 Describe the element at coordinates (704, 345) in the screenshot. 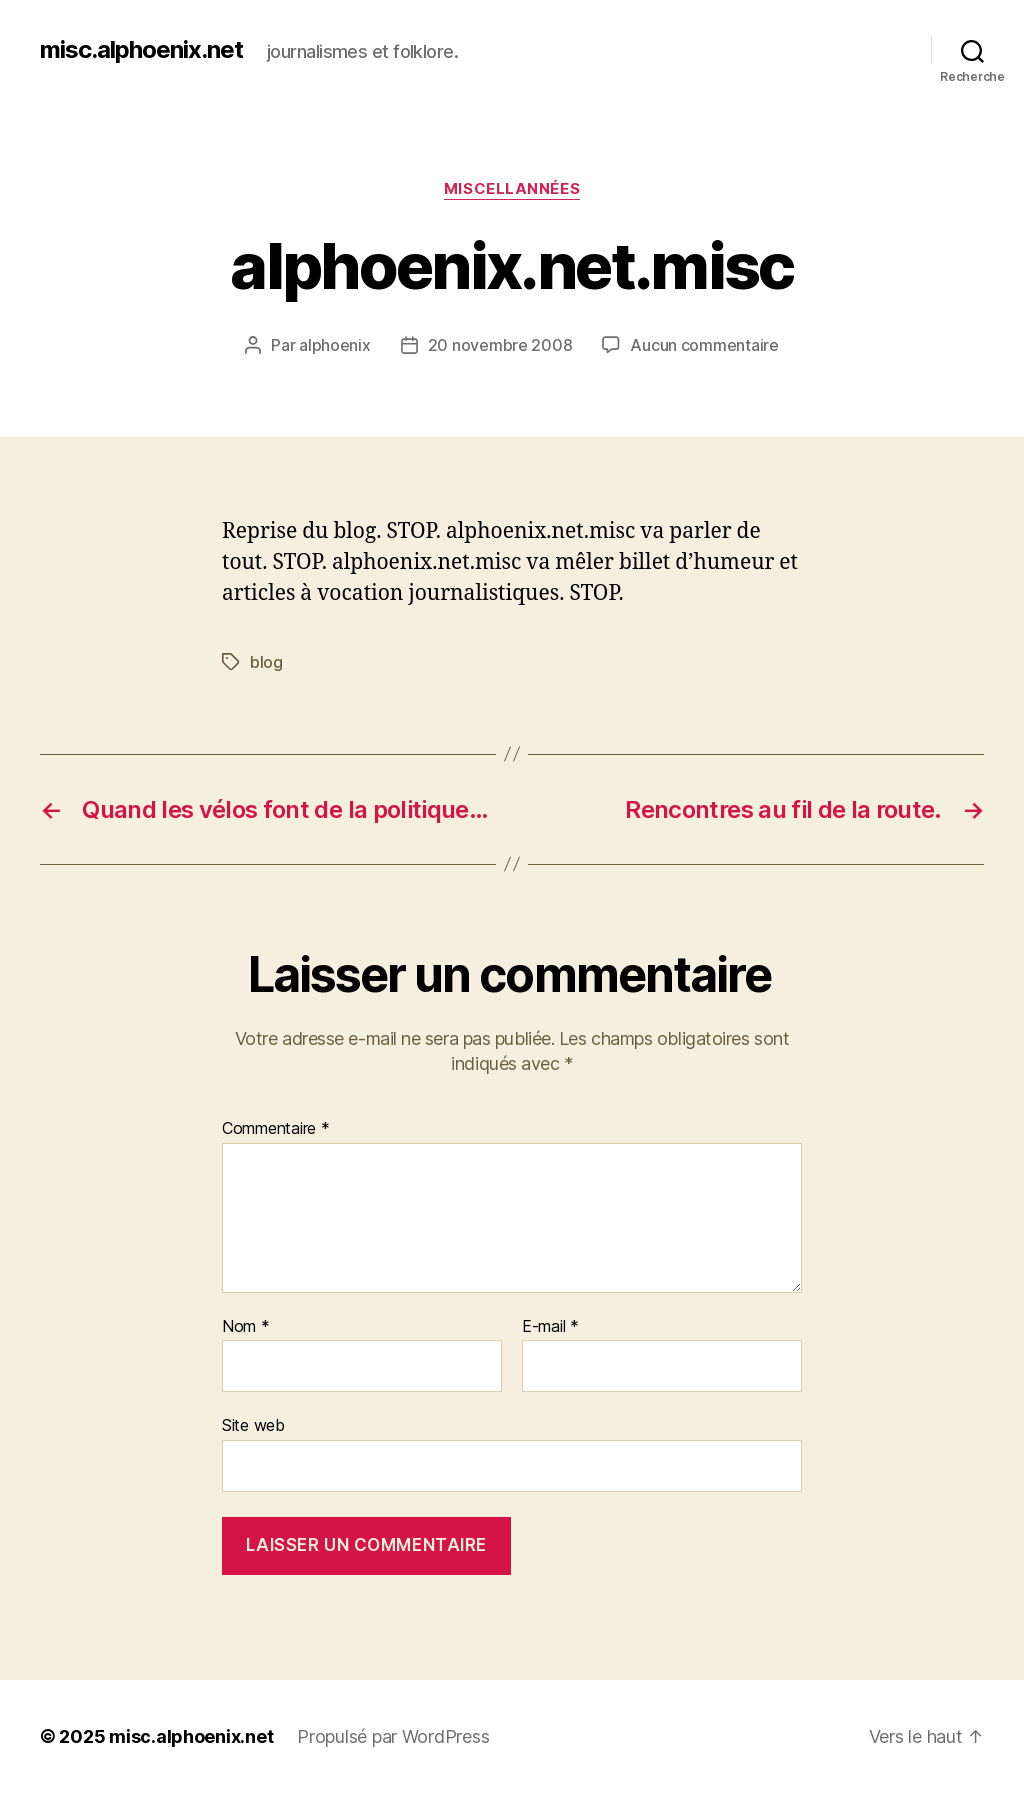

I see `Aucun commentaire` at that location.